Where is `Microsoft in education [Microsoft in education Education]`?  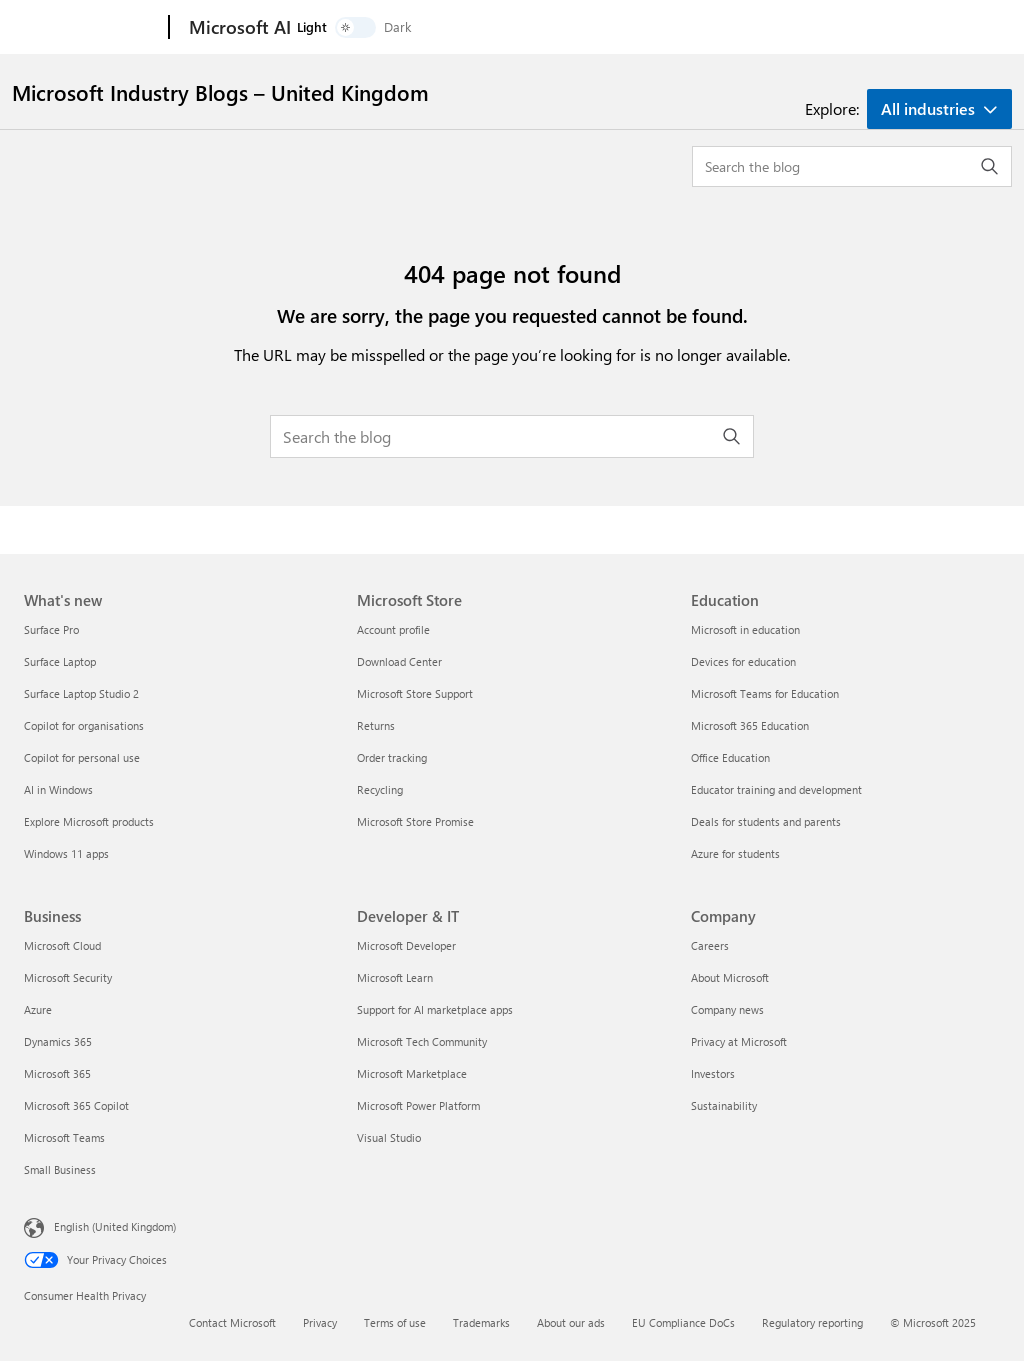 Microsoft in education [Microsoft in education Education] is located at coordinates (745, 629).